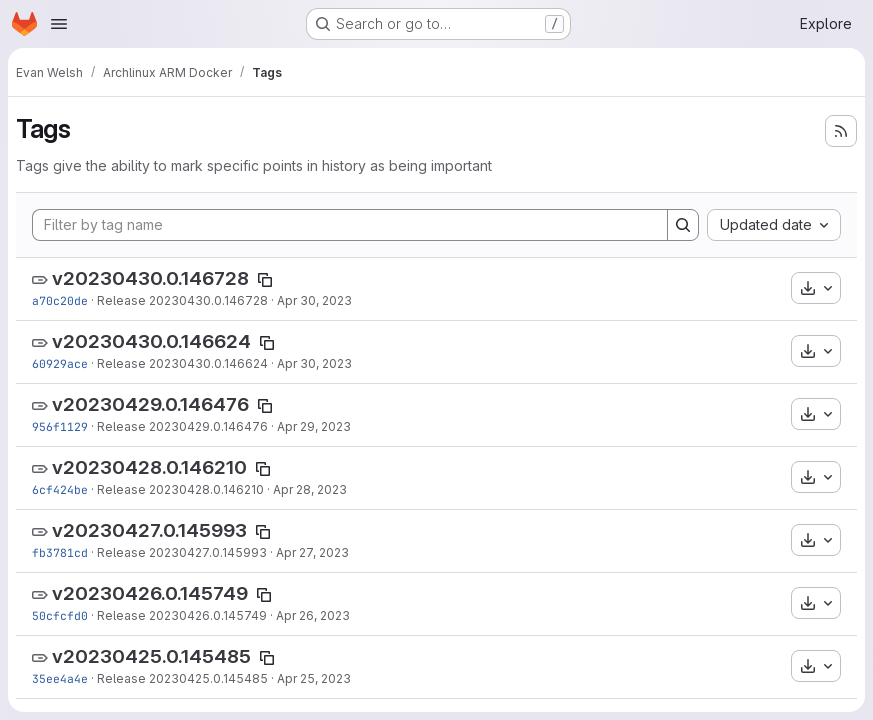 Image resolution: width=873 pixels, height=720 pixels. What do you see at coordinates (151, 656) in the screenshot?
I see `v20230425.0.145485` at bounding box center [151, 656].